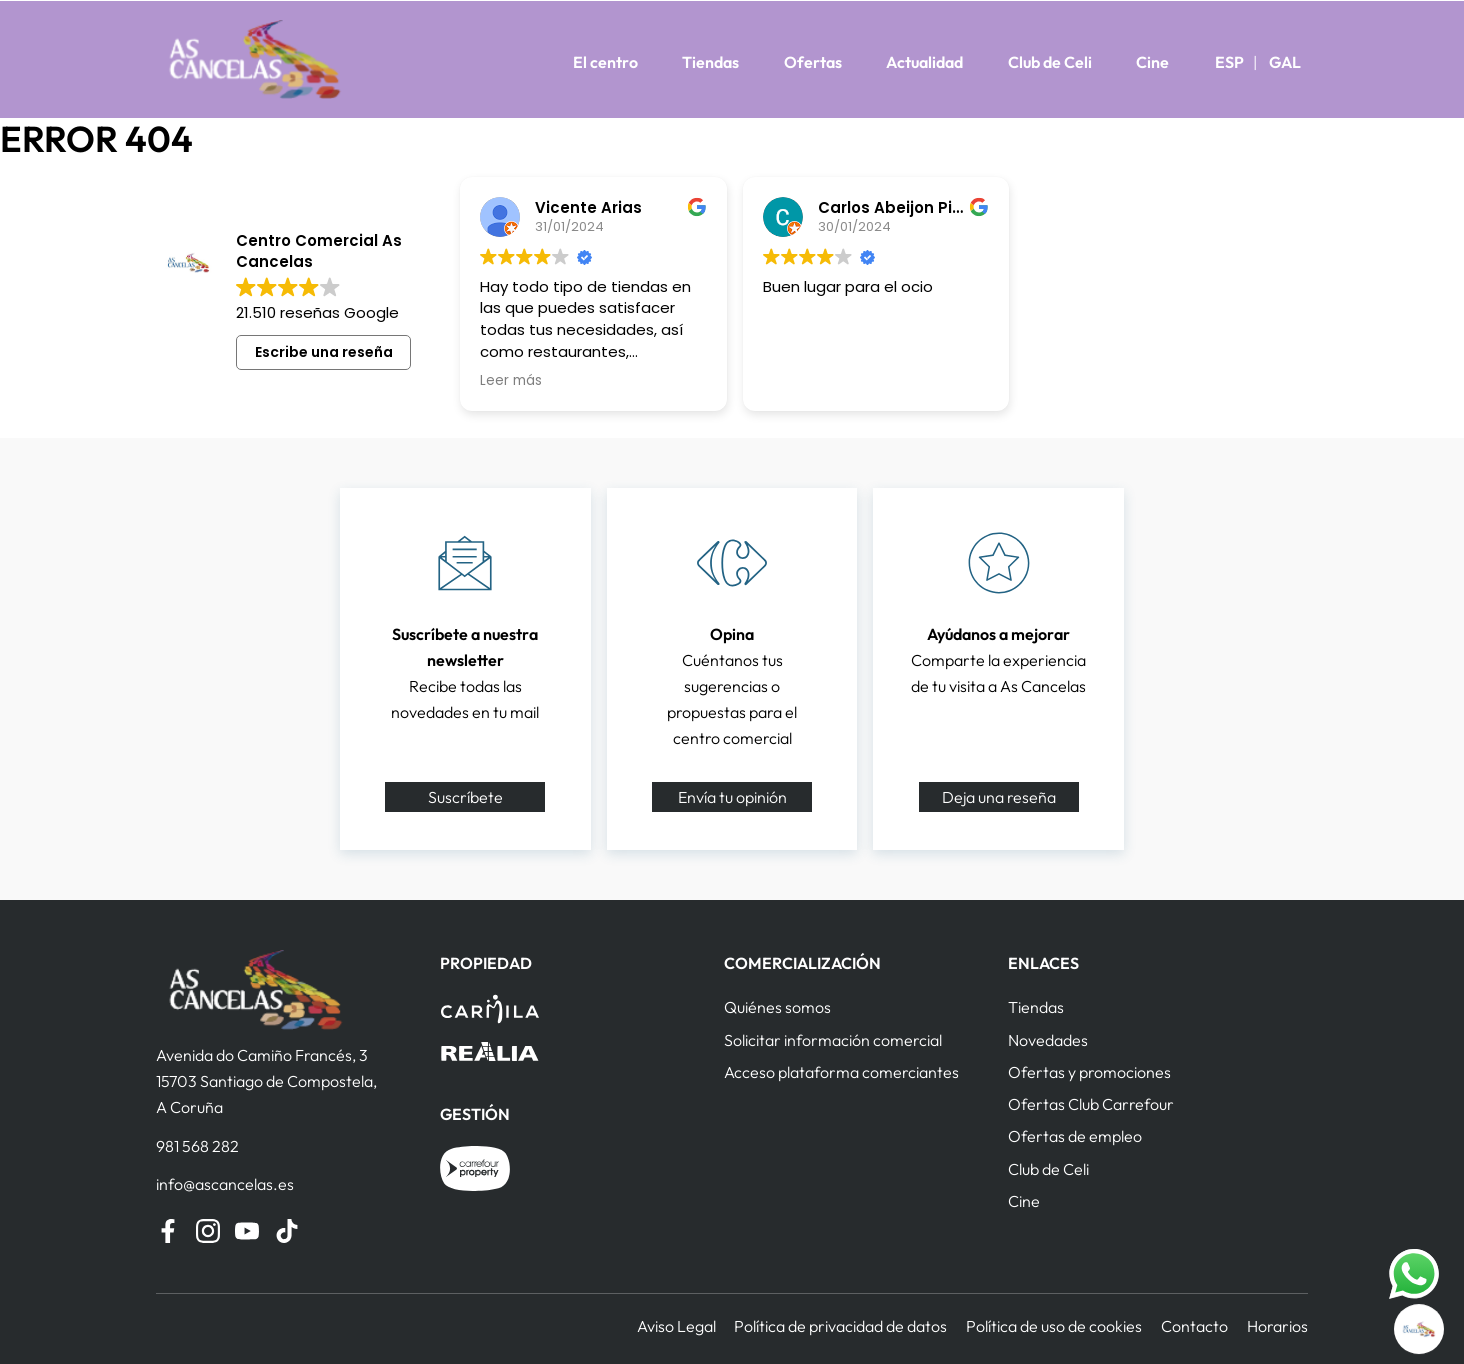 The width and height of the screenshot is (1464, 1364). What do you see at coordinates (605, 62) in the screenshot?
I see `El centro` at bounding box center [605, 62].